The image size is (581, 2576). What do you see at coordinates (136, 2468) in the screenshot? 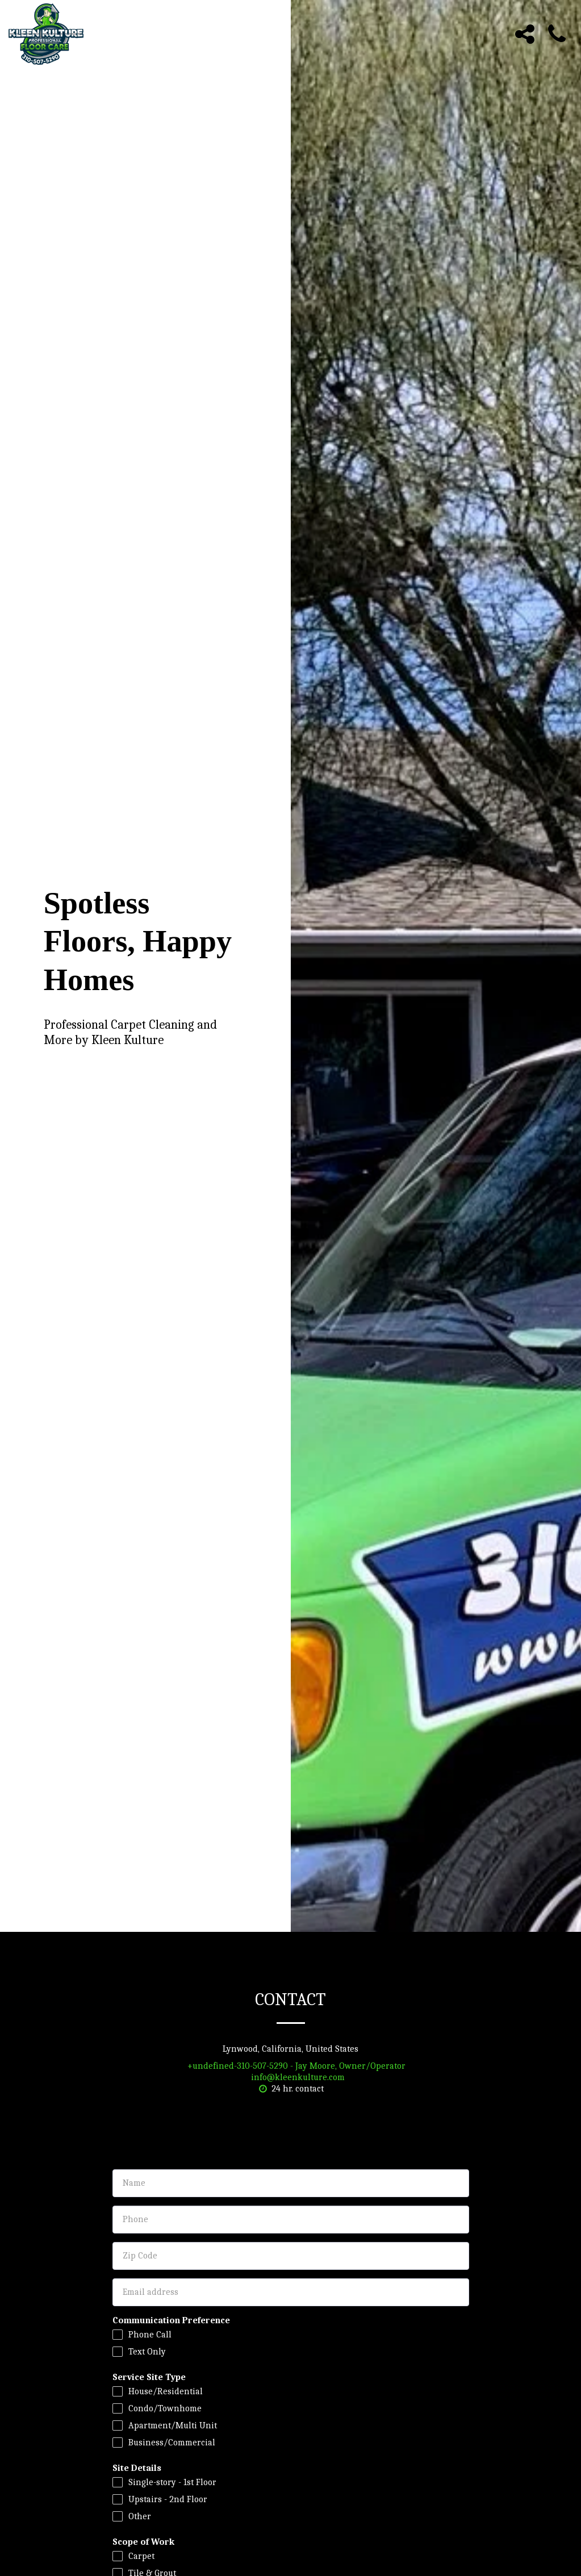
I see `Site Details` at bounding box center [136, 2468].